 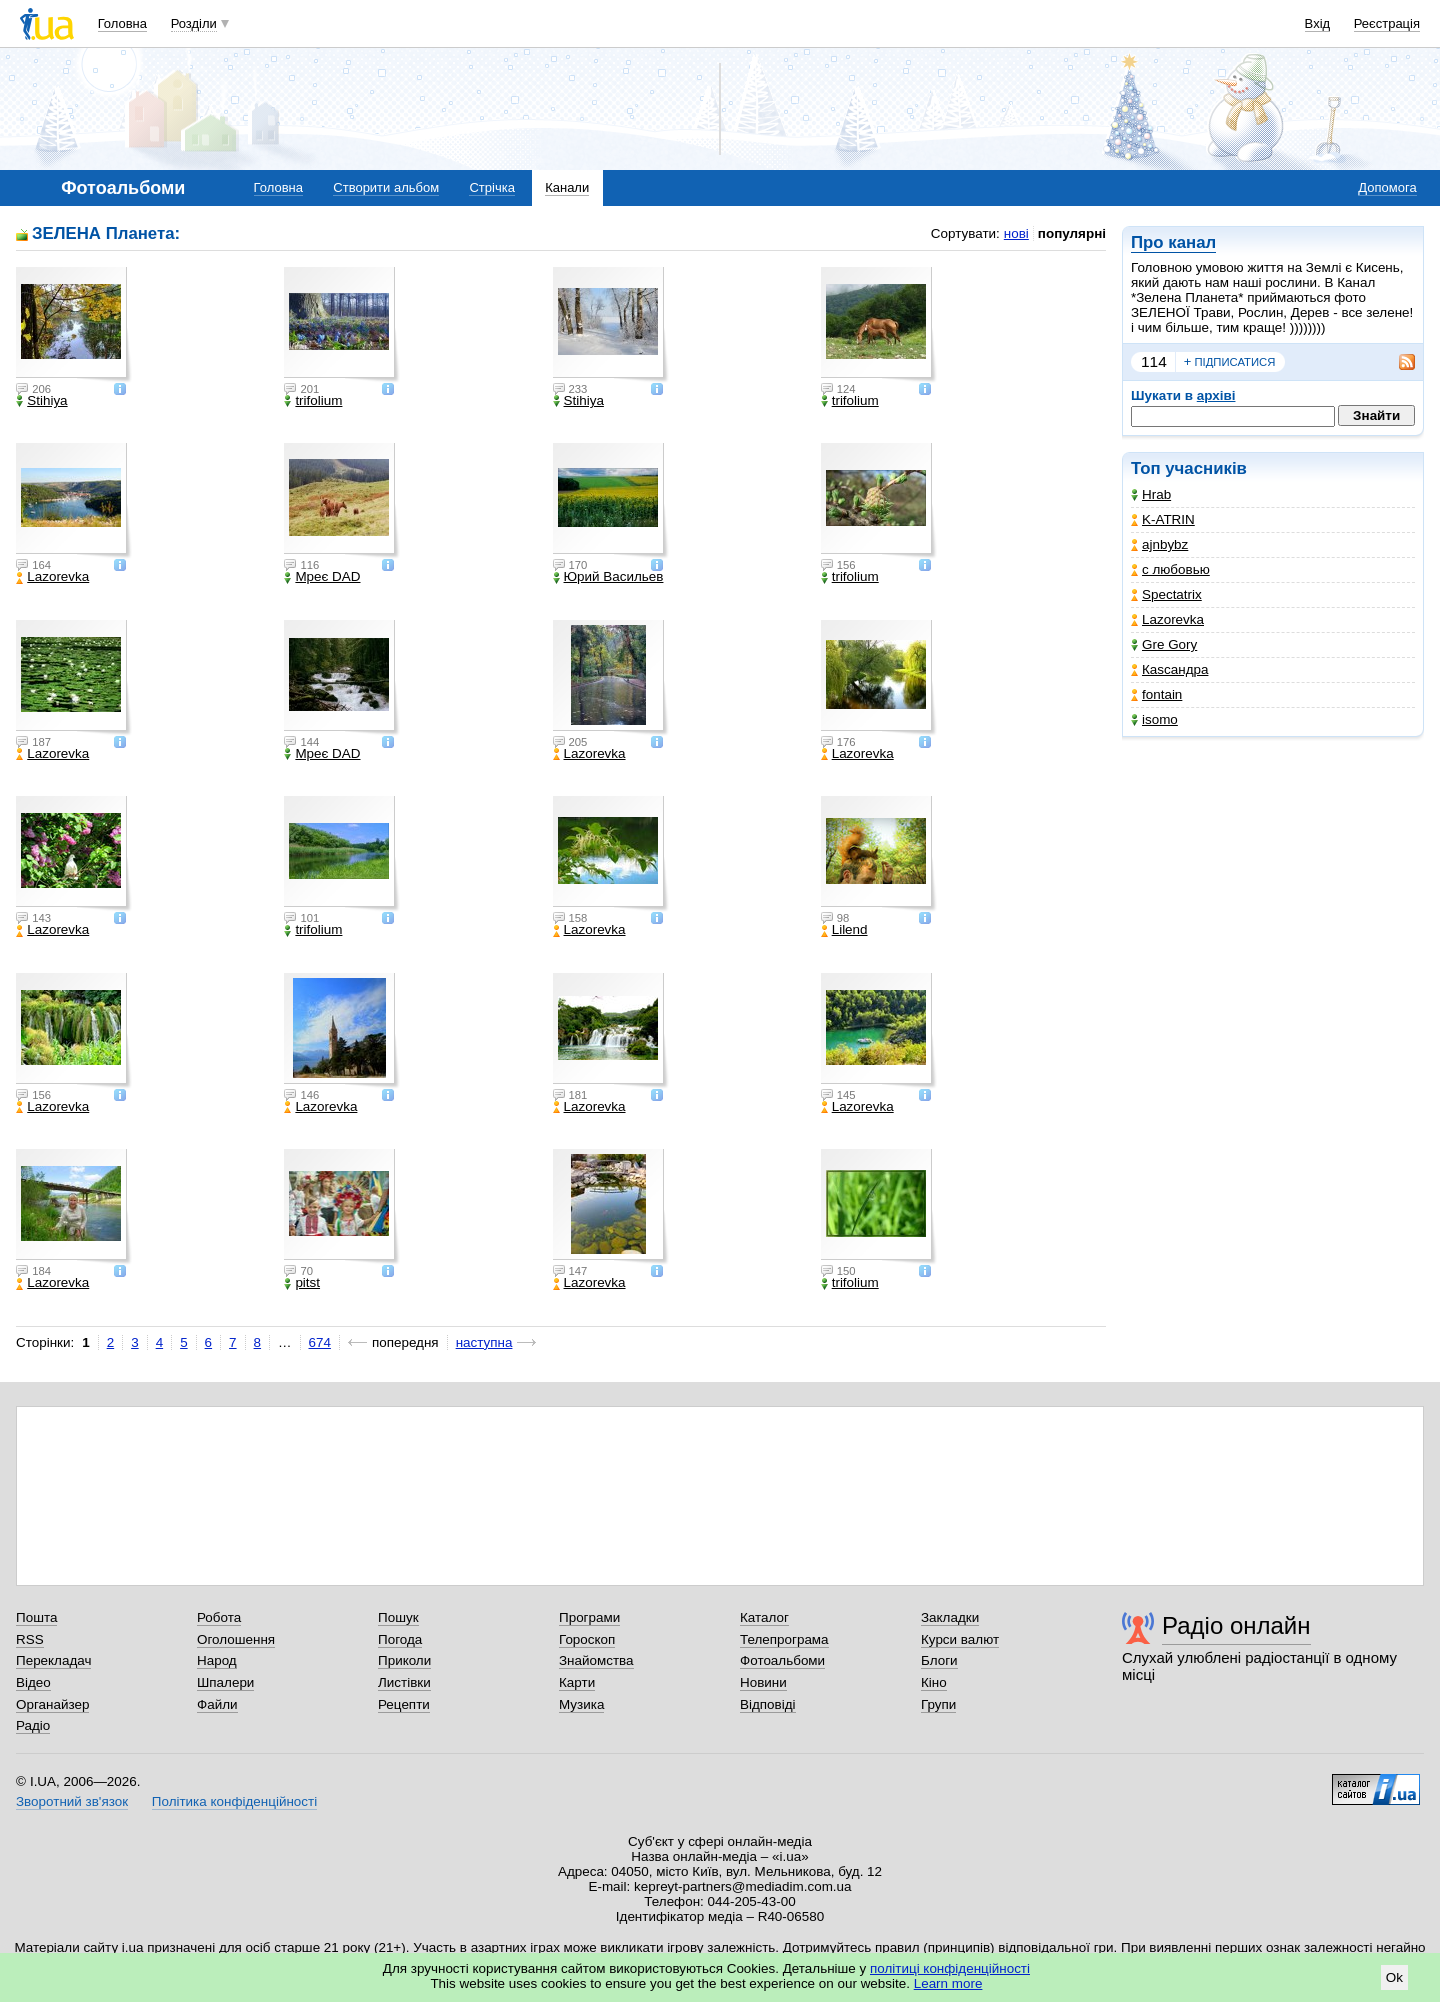 I want to click on Канали, so click(x=567, y=187).